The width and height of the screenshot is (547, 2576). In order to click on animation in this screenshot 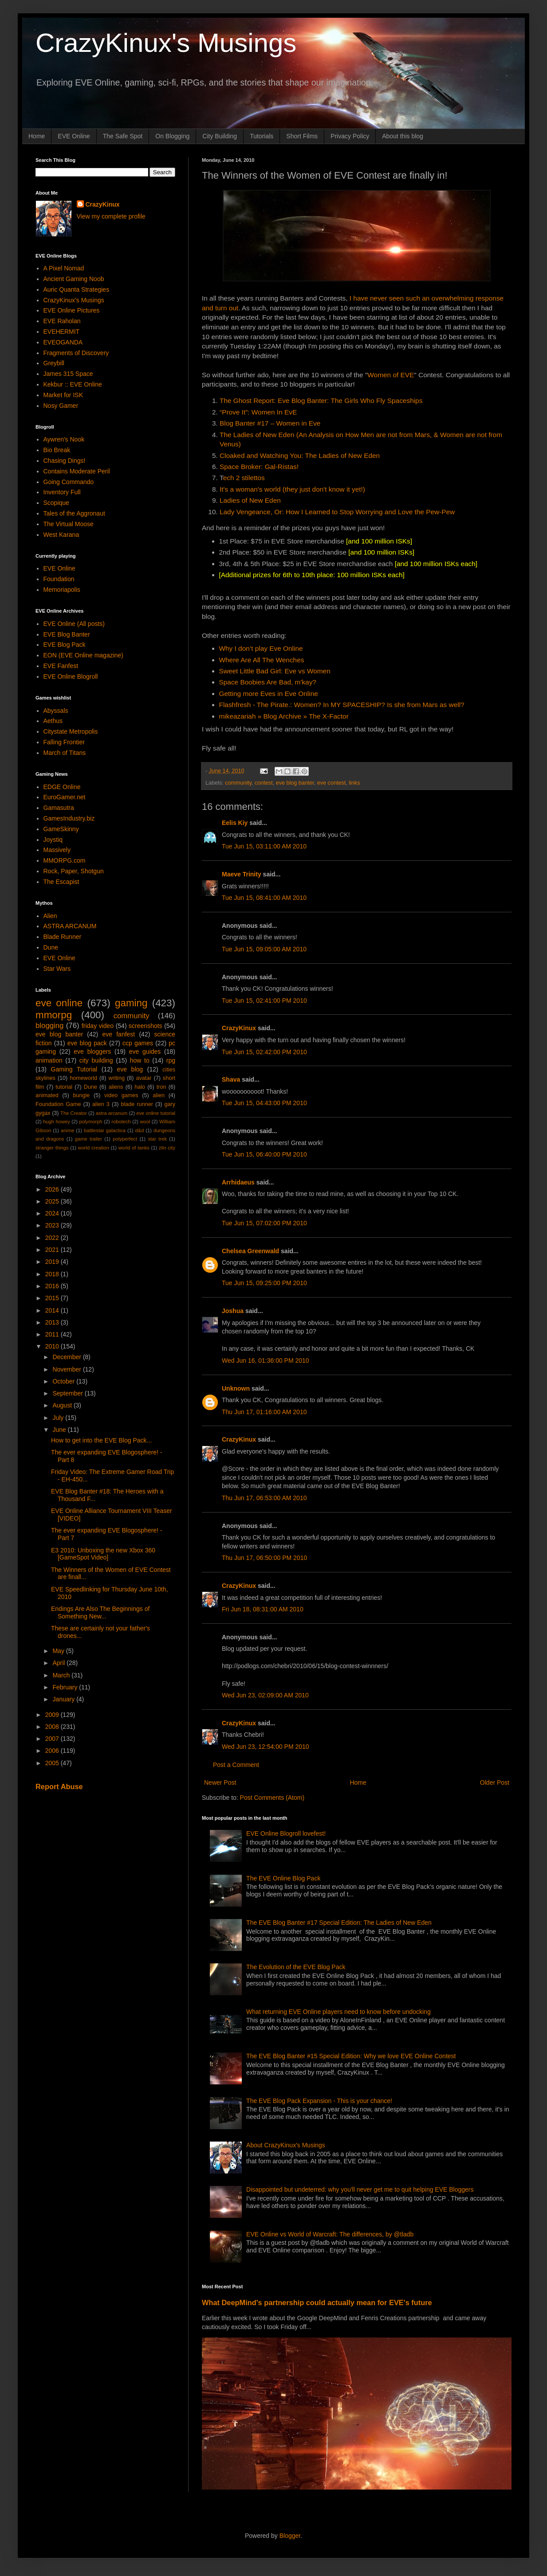, I will do `click(49, 1060)`.